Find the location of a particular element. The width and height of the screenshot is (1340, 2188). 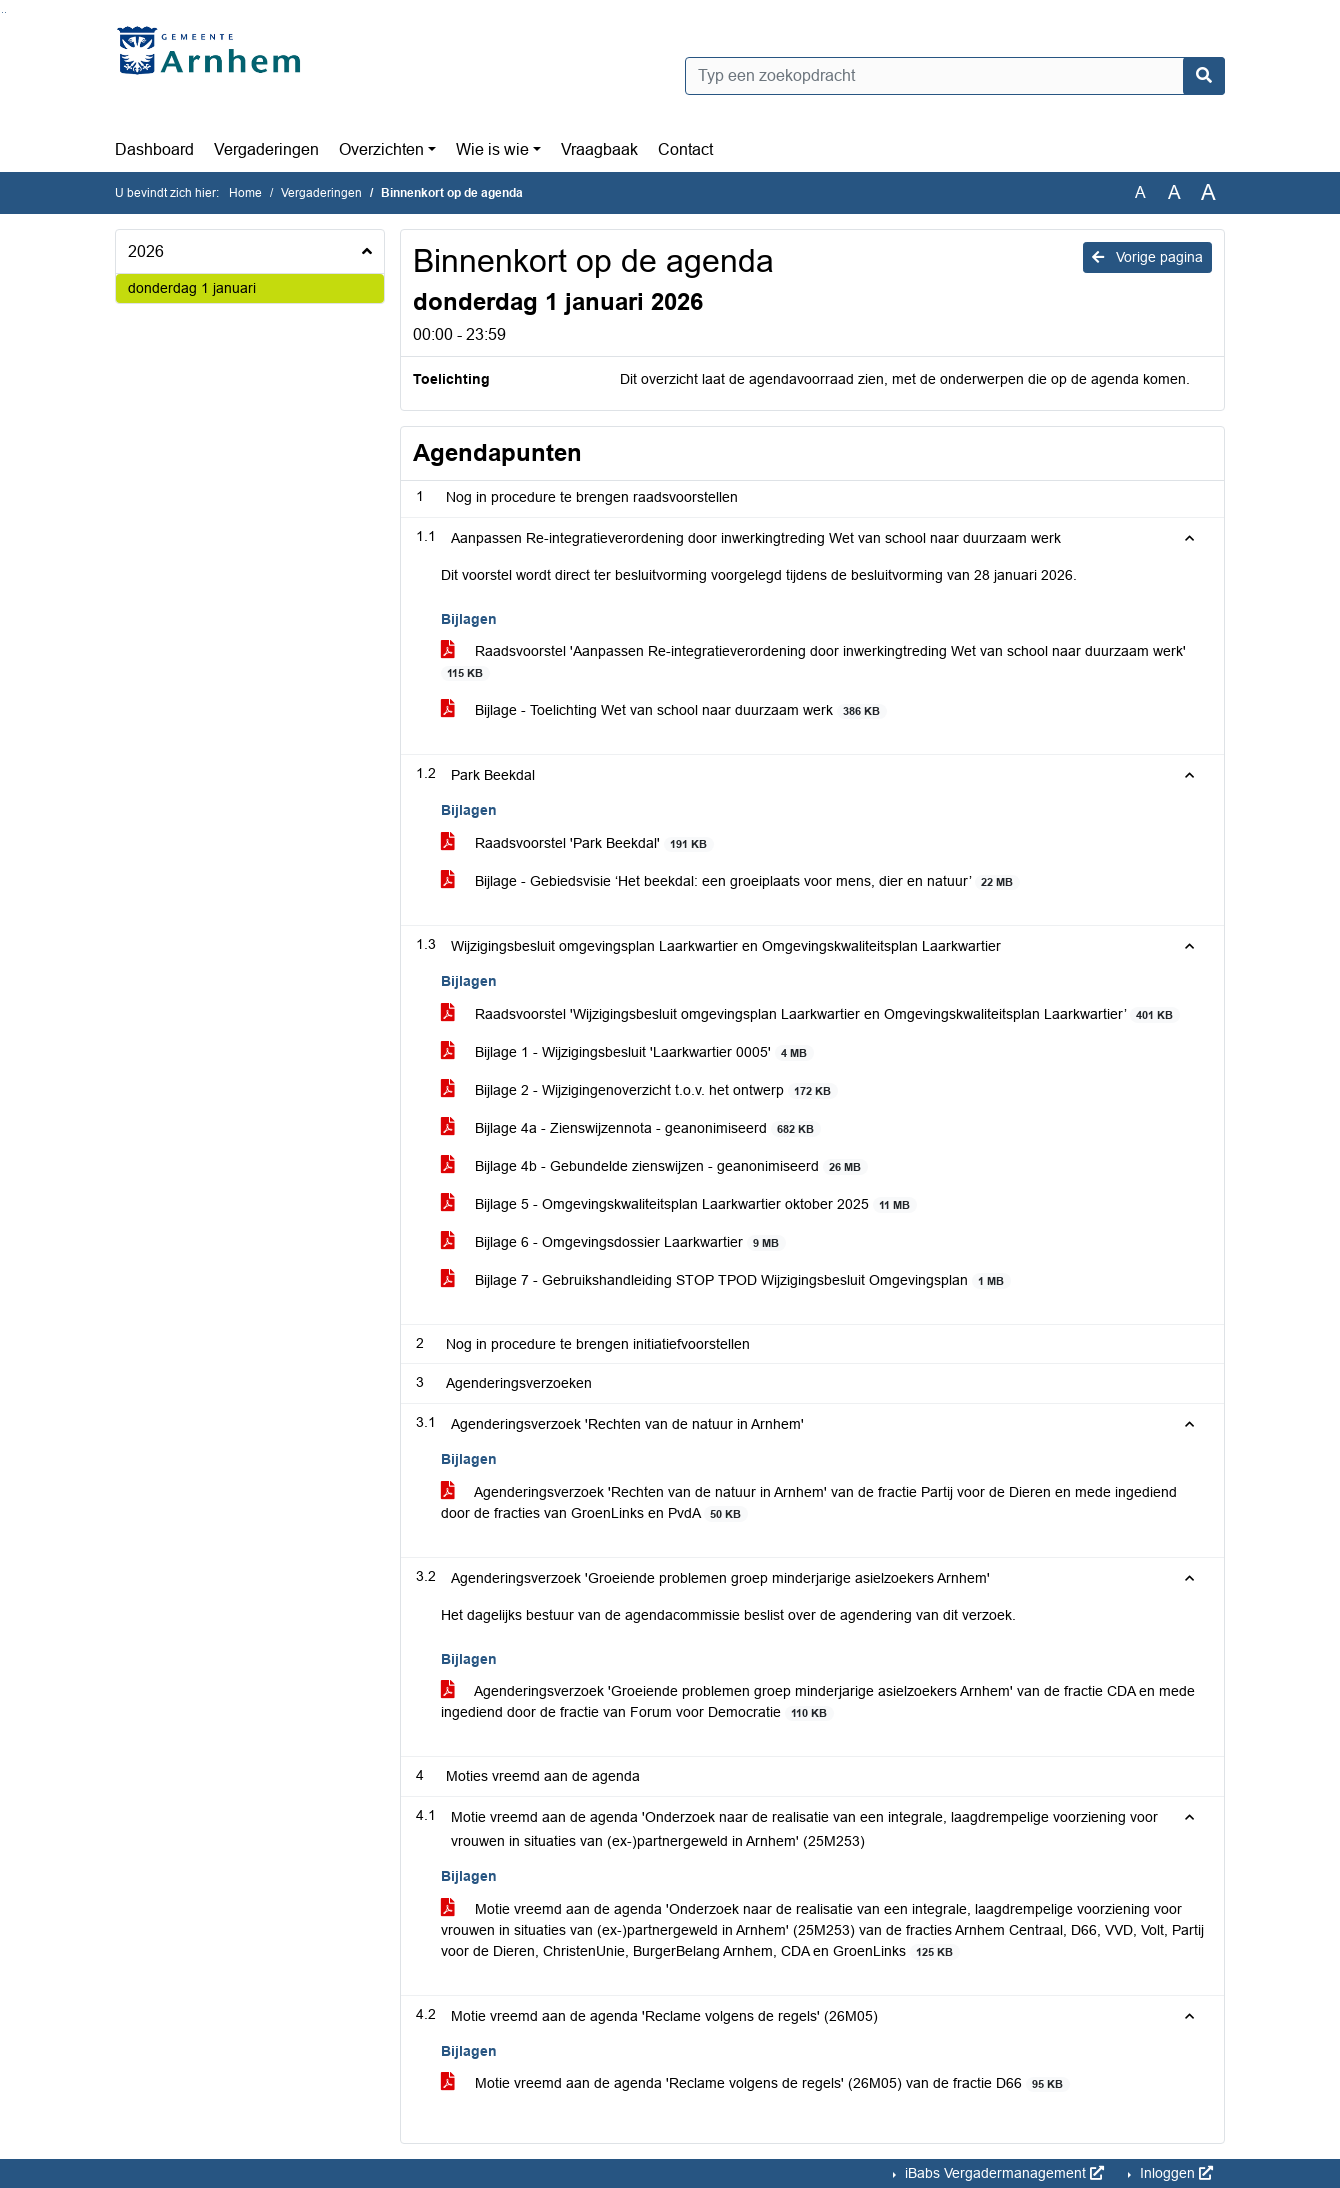

Bijlage 1 - Wijzigingsbesluit 'Laarkwartier 0005' is located at coordinates (627, 1052).